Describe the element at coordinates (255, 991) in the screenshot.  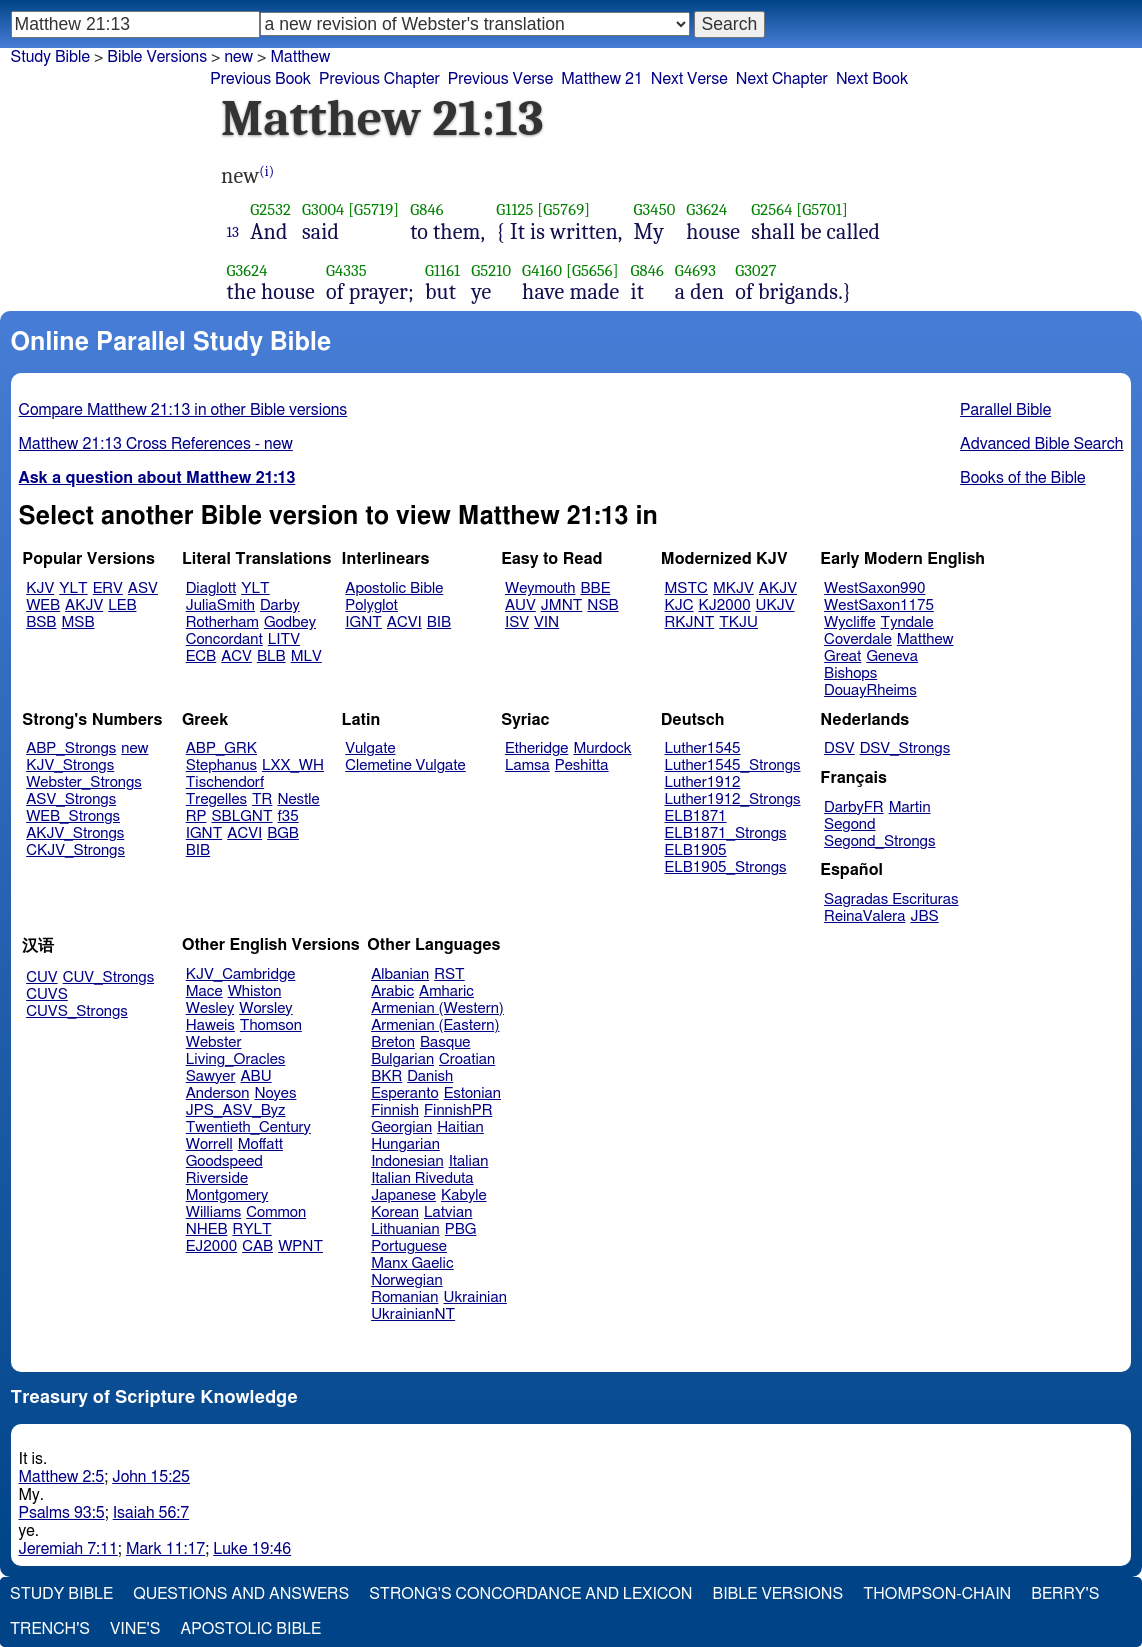
I see `Whiston` at that location.